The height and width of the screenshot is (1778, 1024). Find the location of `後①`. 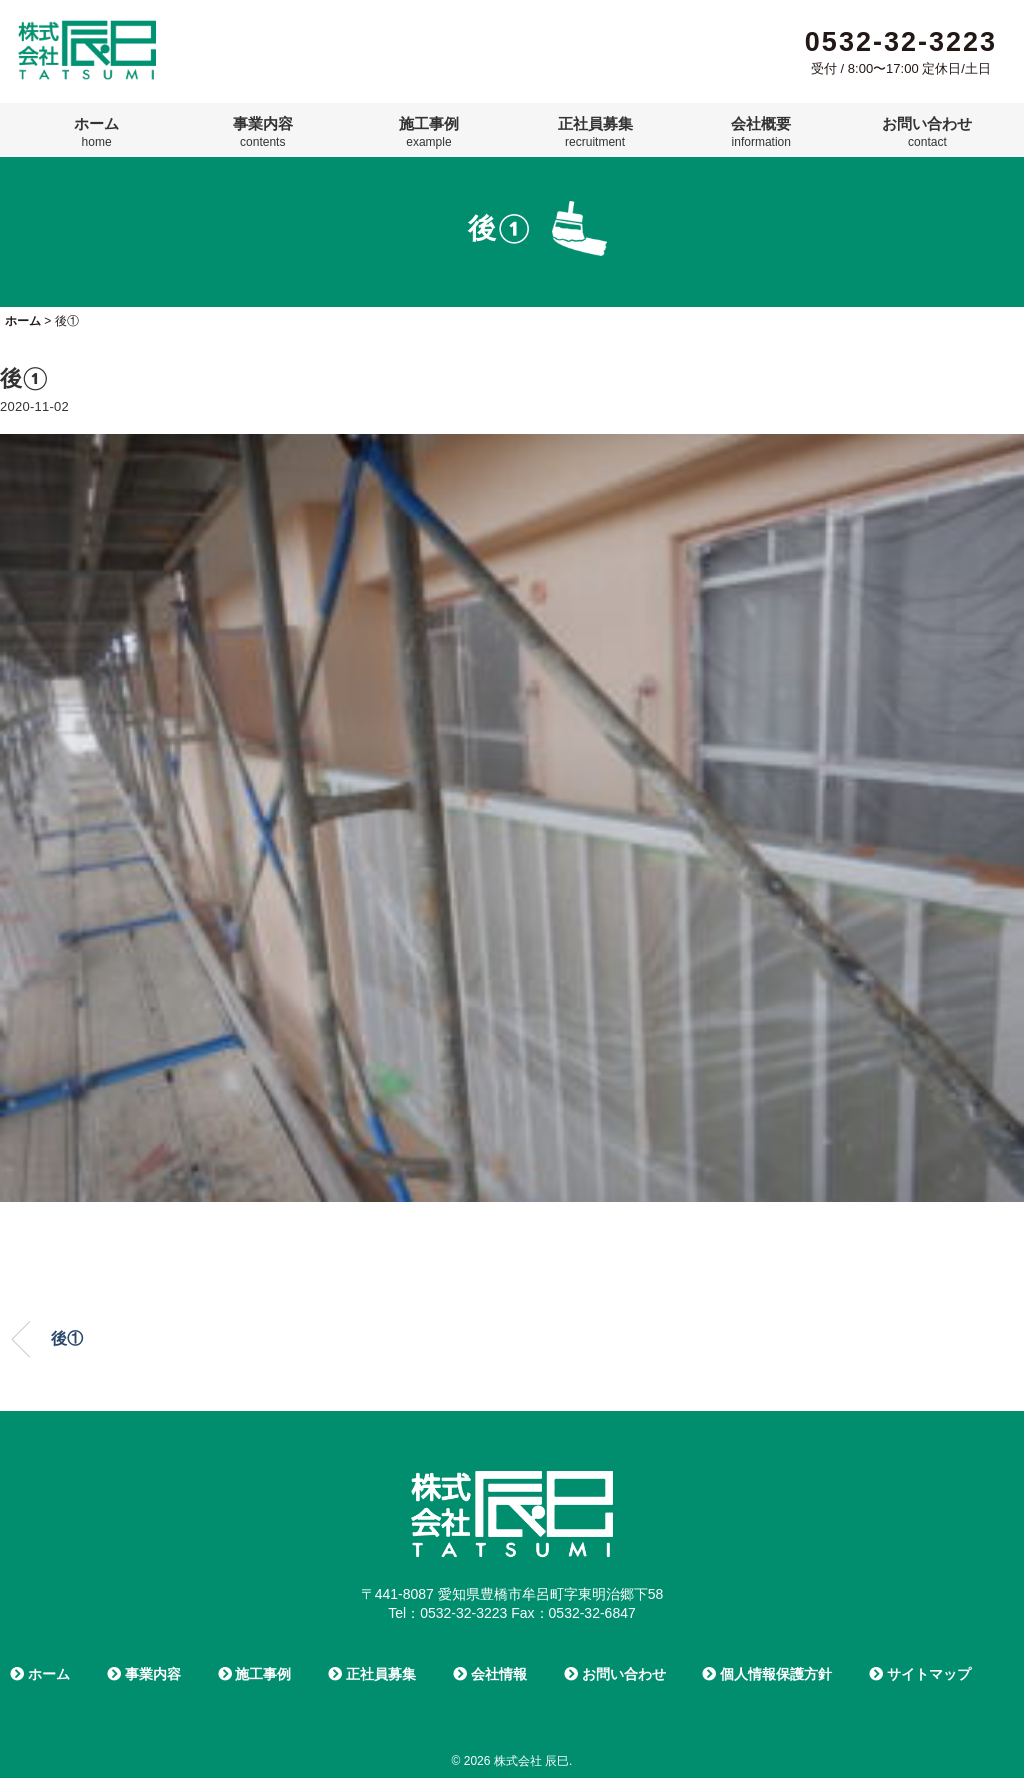

後① is located at coordinates (67, 1338).